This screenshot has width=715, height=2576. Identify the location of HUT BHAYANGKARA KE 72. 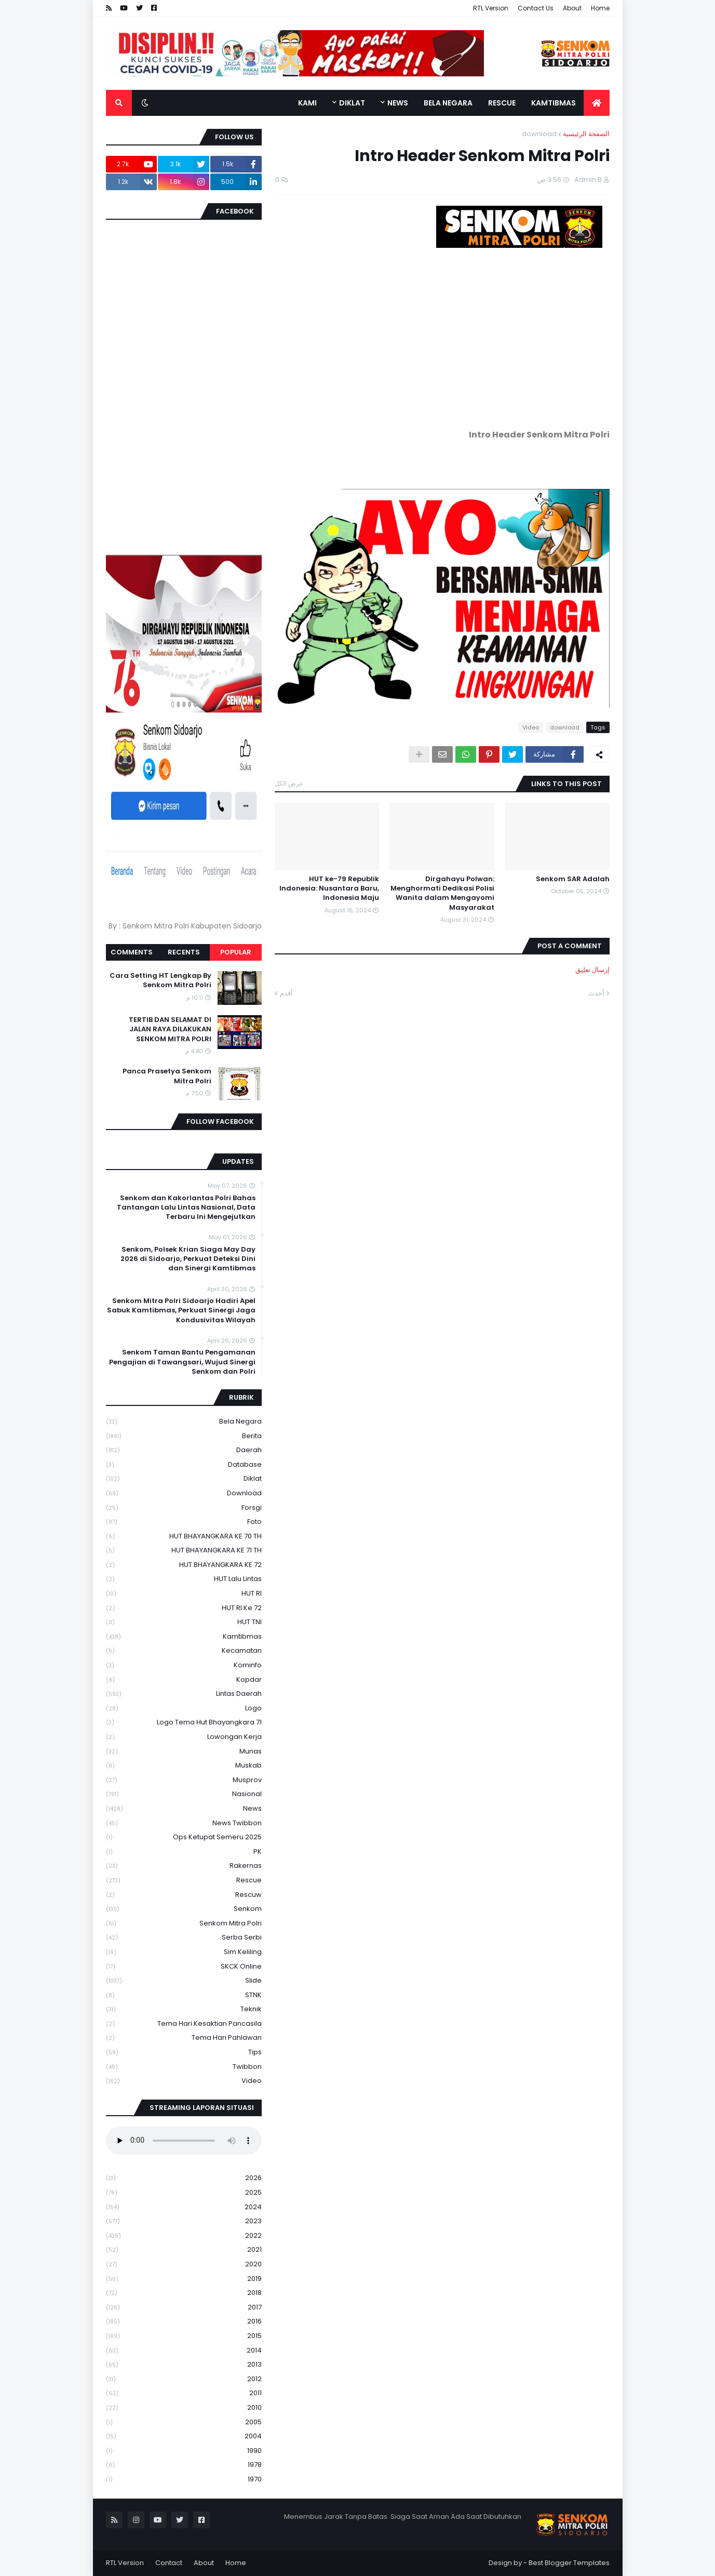
(184, 1565).